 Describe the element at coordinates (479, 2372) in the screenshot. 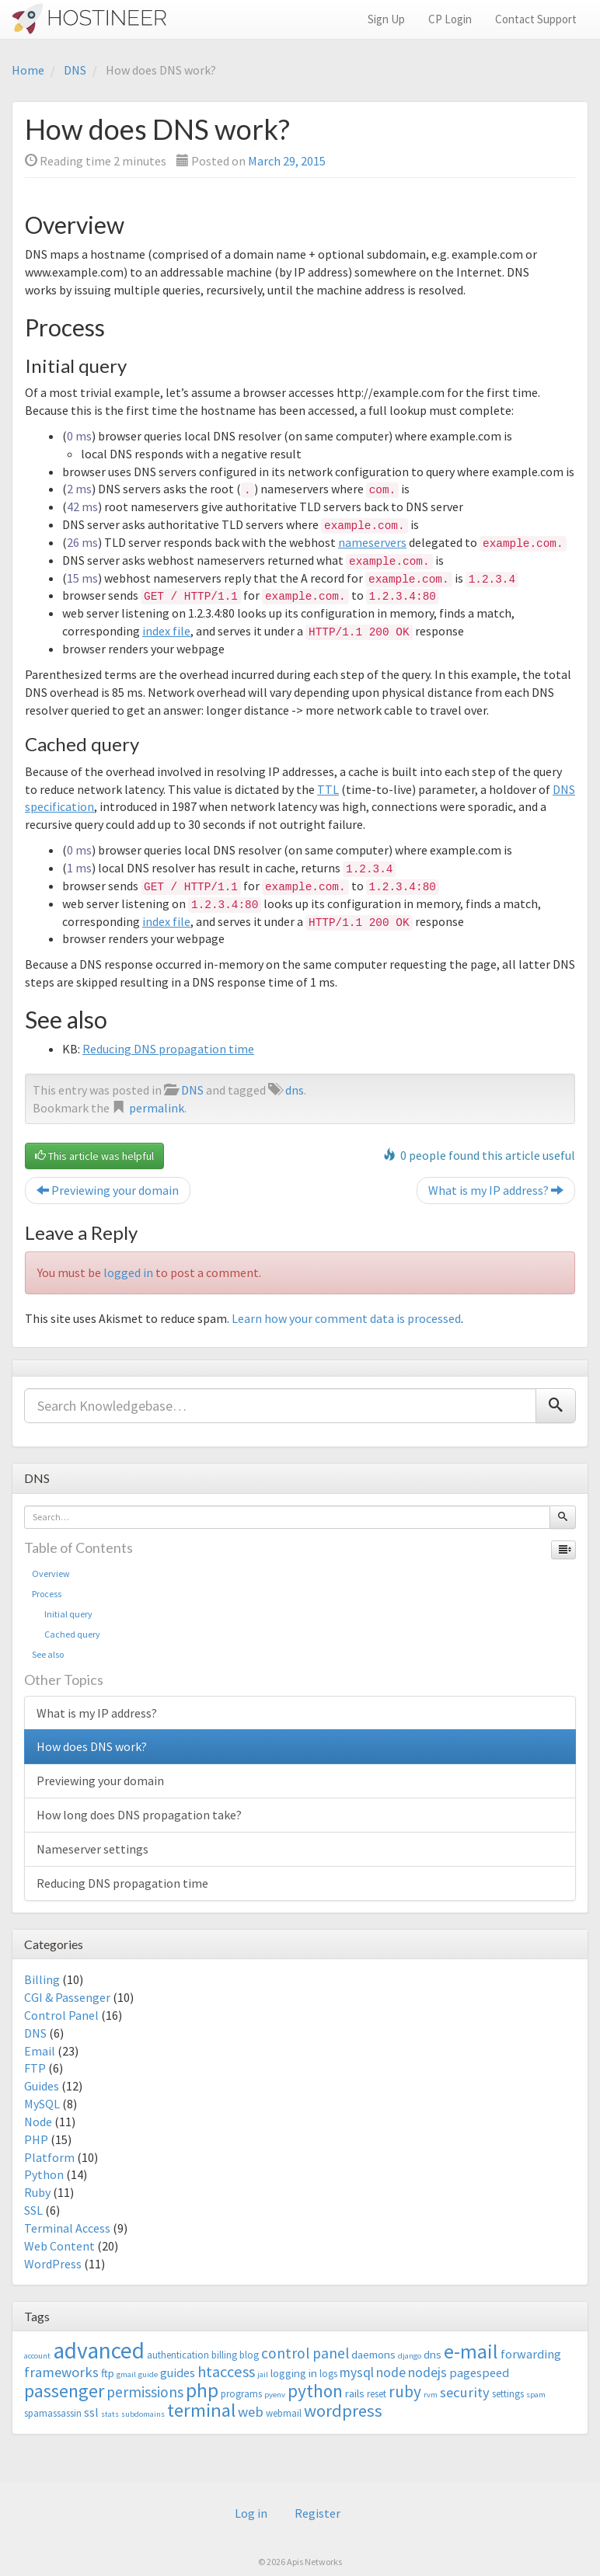

I see `pagespeed [pagespeed (5 items)]` at that location.